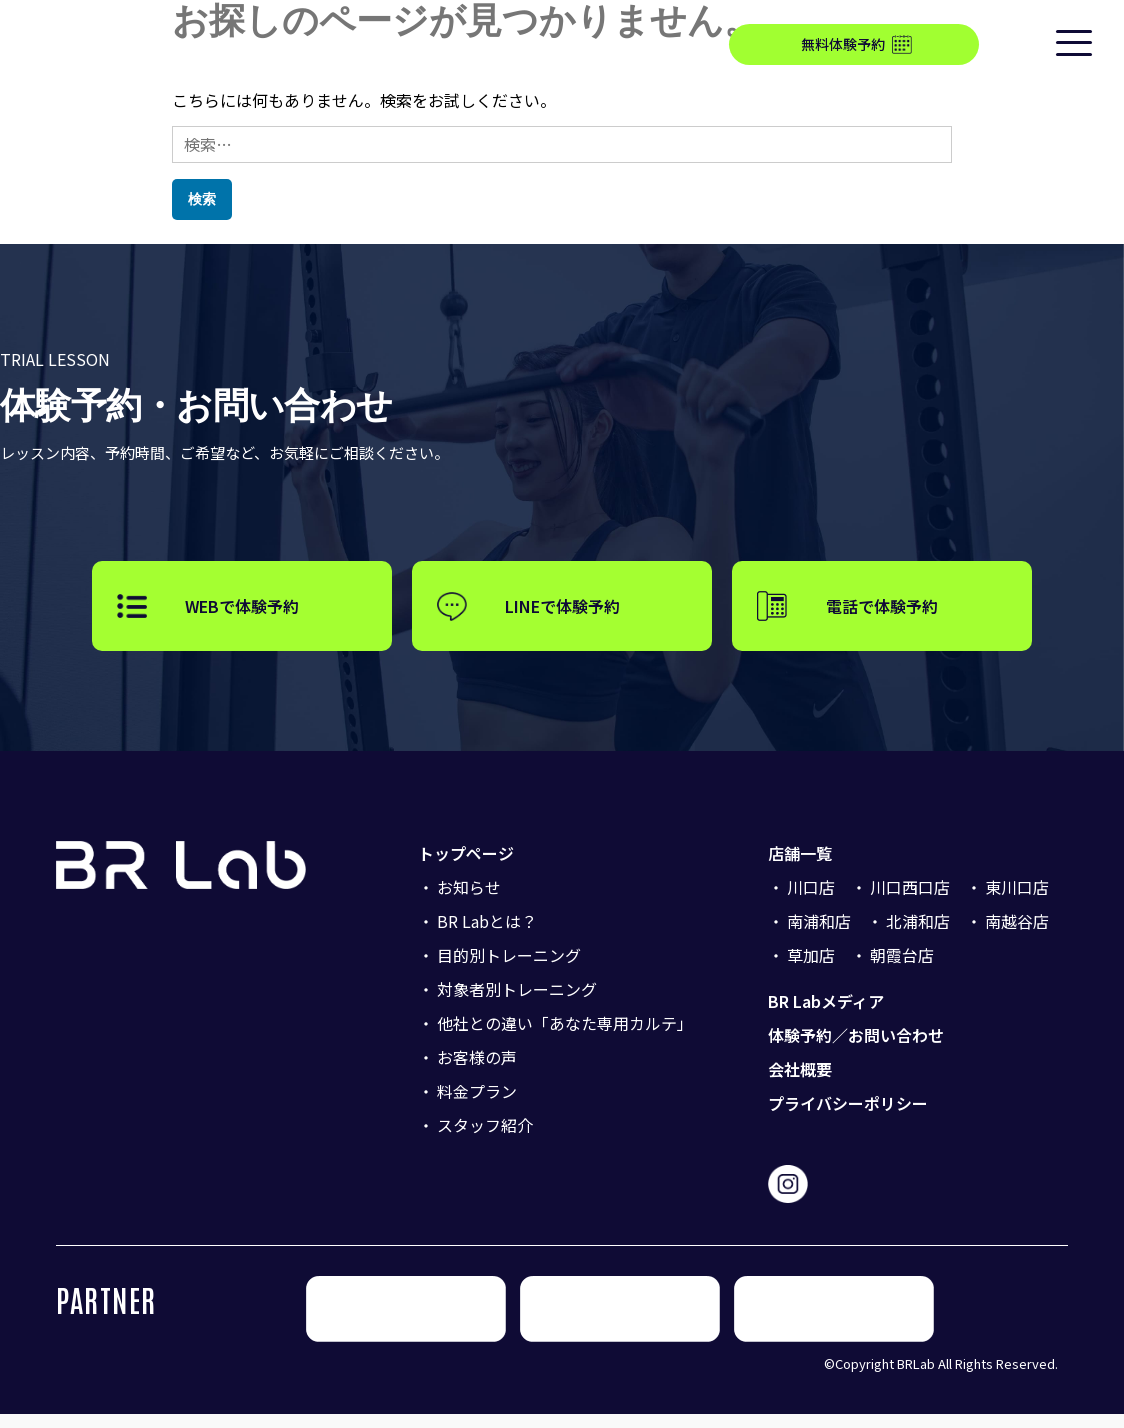 This screenshot has height=1428, width=1124. I want to click on お客様の声, so click(477, 1071).